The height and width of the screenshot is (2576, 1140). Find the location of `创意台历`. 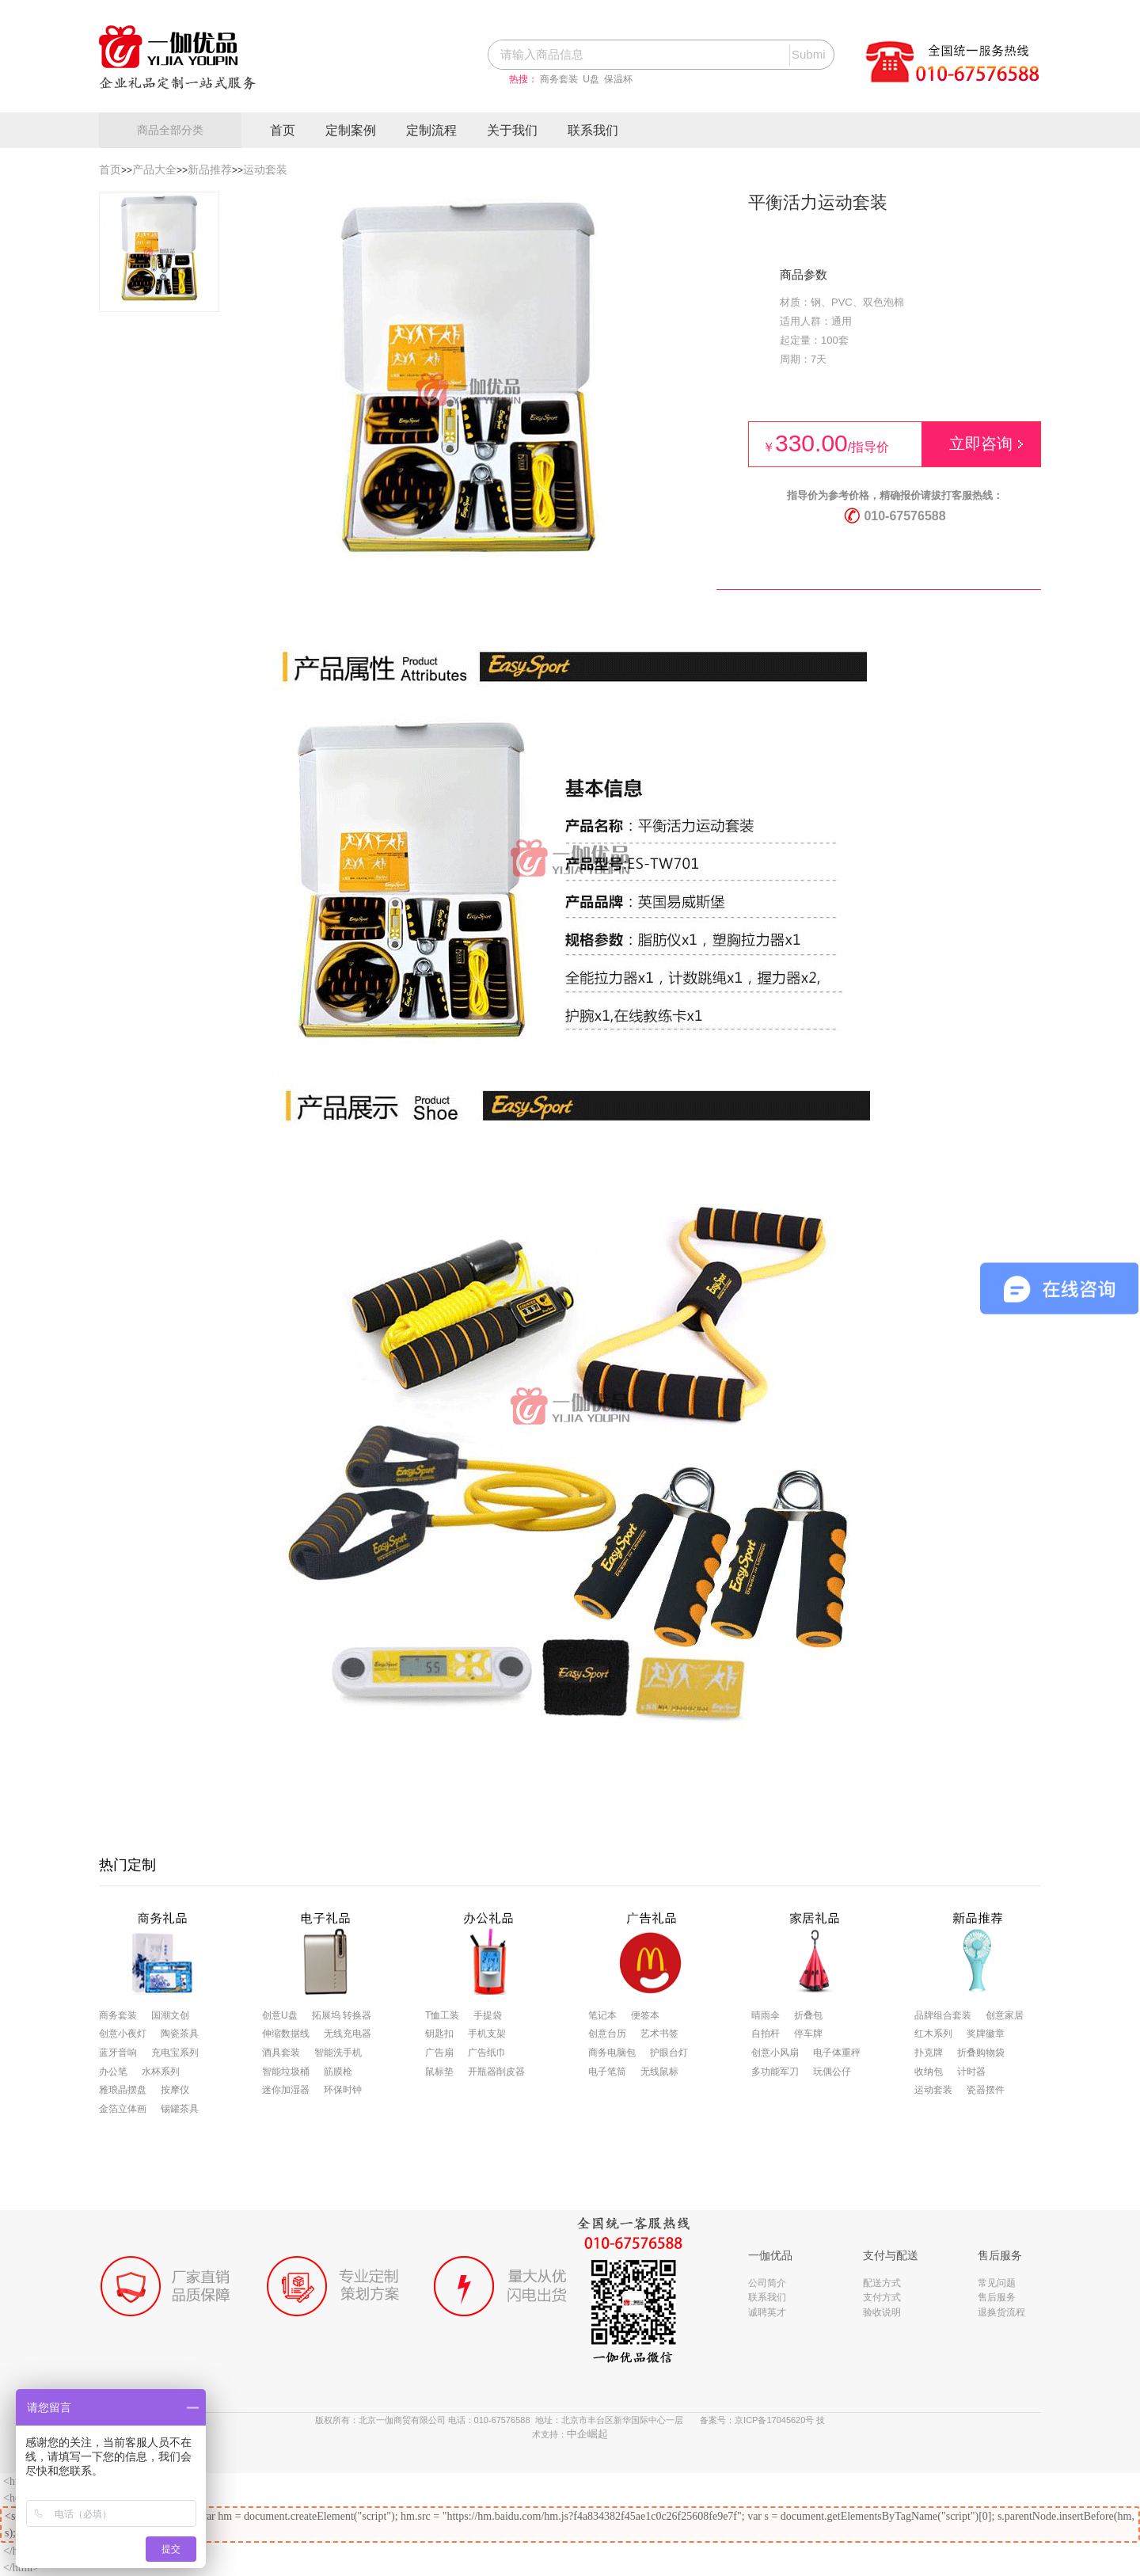

创意台历 is located at coordinates (607, 2033).